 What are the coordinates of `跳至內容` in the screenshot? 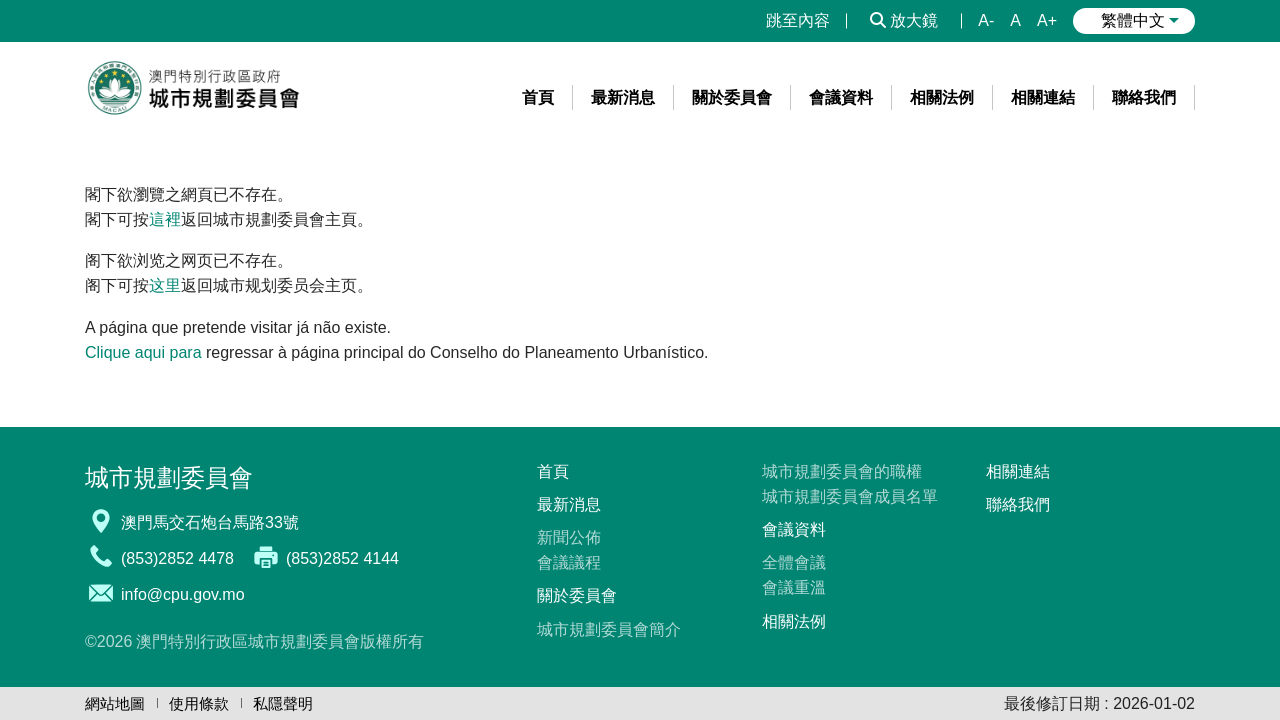 It's located at (798, 20).